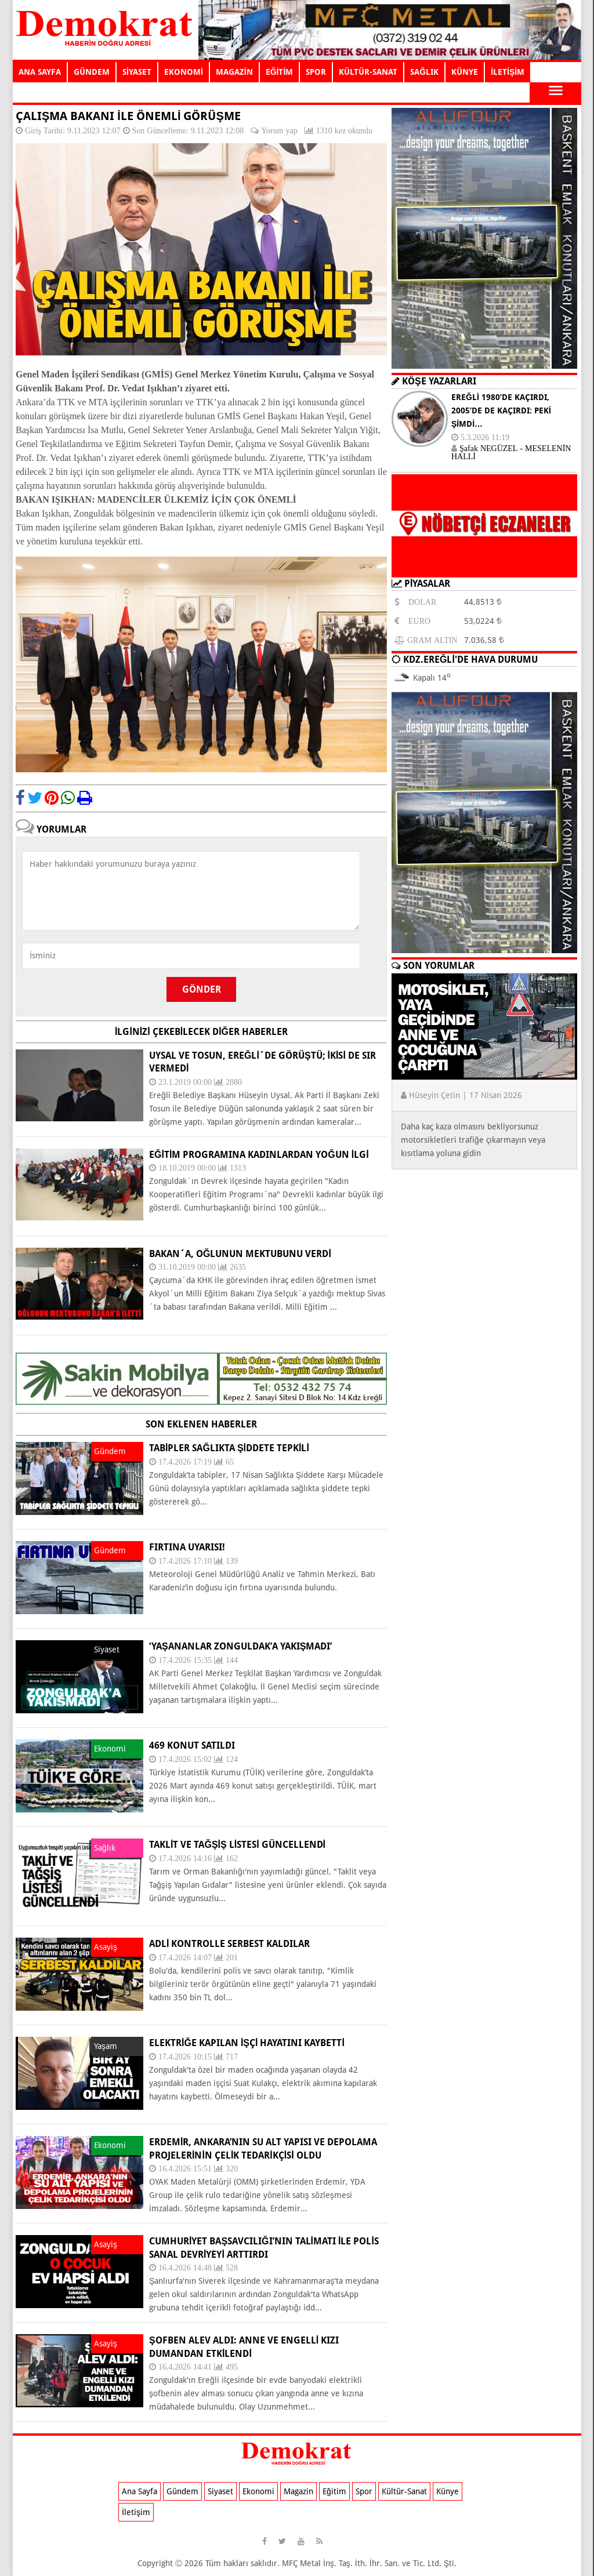 The width and height of the screenshot is (594, 2576). What do you see at coordinates (364, 2491) in the screenshot?
I see `Spor` at bounding box center [364, 2491].